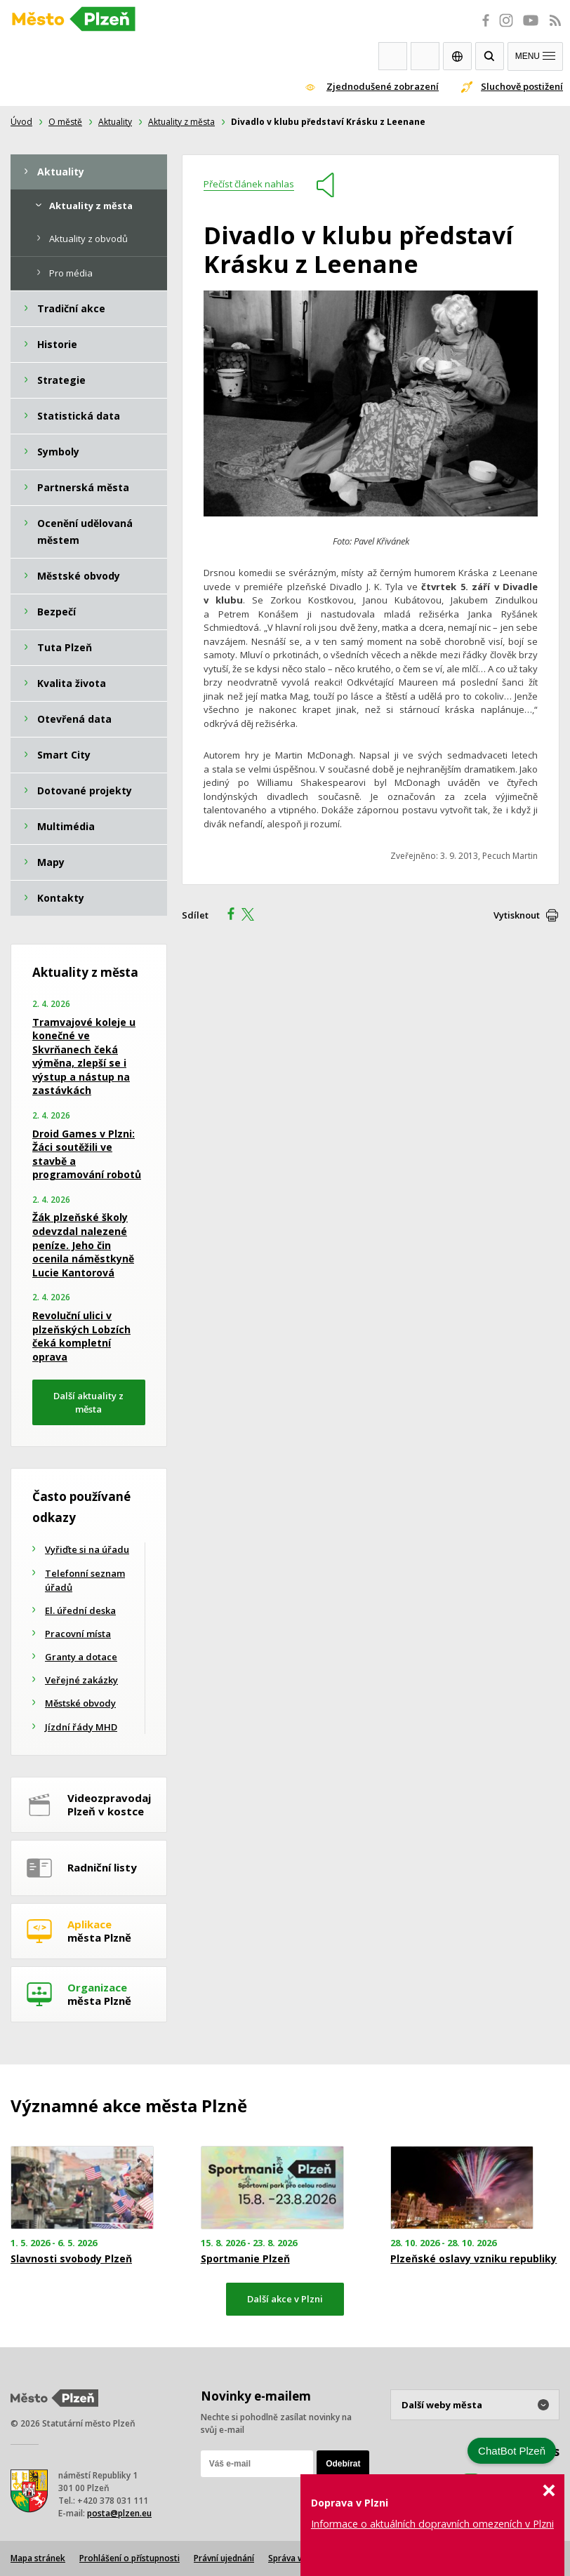 The width and height of the screenshot is (570, 2576). What do you see at coordinates (119, 2513) in the screenshot?
I see `posta@plzen.eu` at bounding box center [119, 2513].